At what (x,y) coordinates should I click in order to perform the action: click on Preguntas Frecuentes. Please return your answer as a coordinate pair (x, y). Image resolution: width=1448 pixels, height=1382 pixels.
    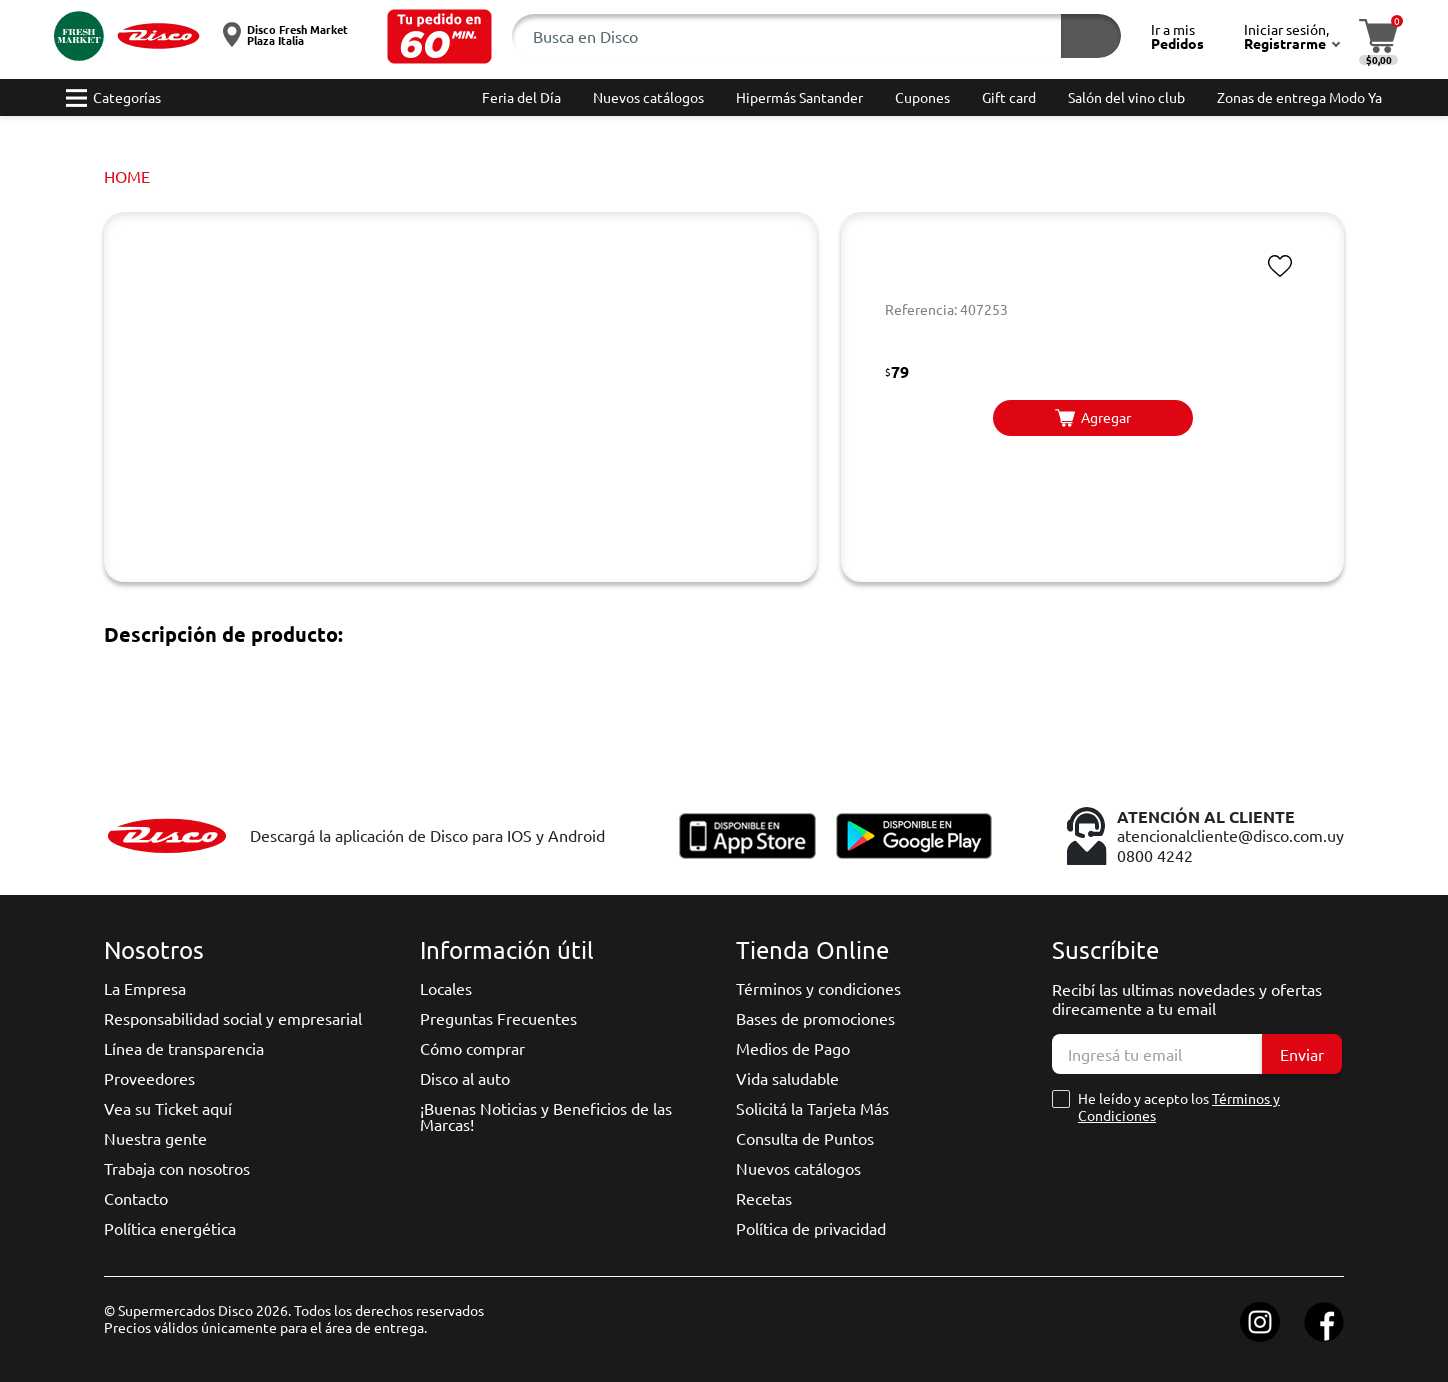
    Looking at the image, I should click on (498, 1018).